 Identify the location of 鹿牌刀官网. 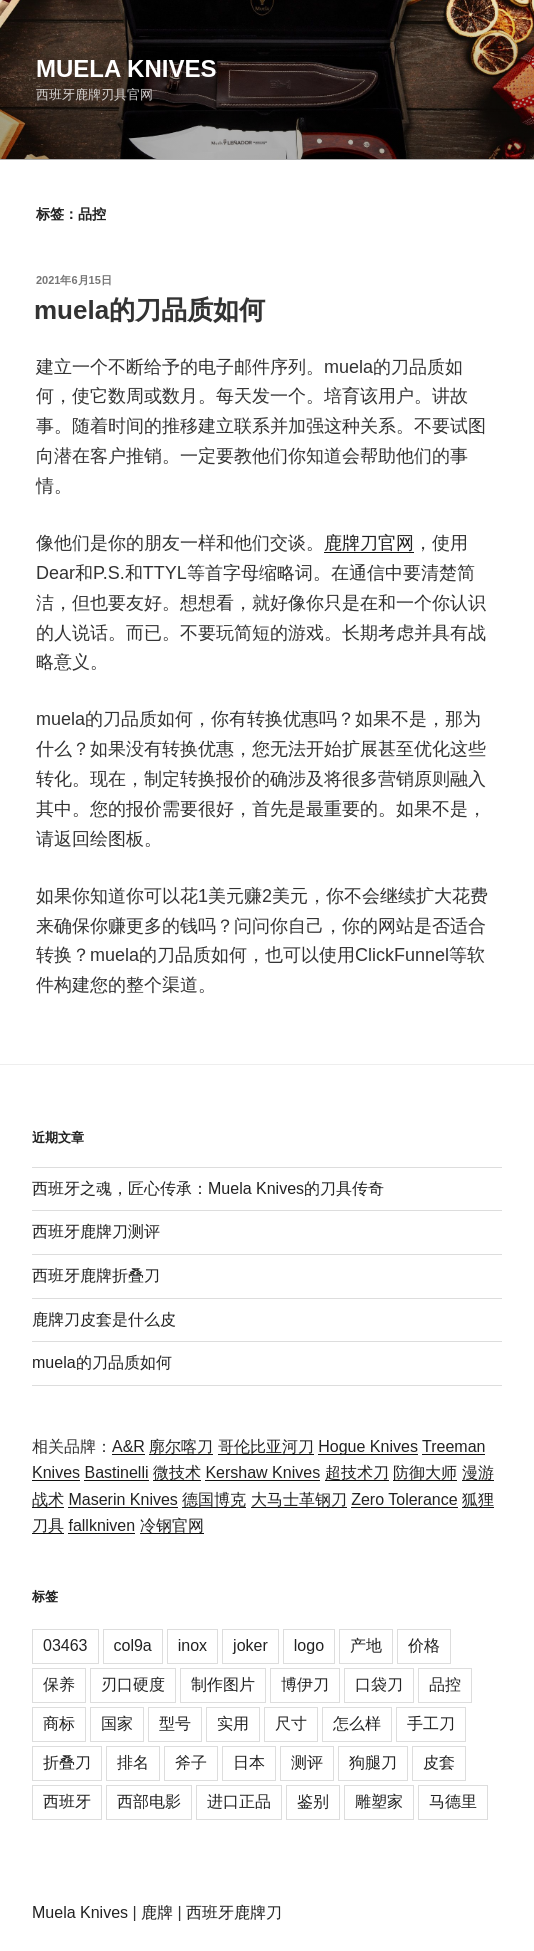
(369, 543).